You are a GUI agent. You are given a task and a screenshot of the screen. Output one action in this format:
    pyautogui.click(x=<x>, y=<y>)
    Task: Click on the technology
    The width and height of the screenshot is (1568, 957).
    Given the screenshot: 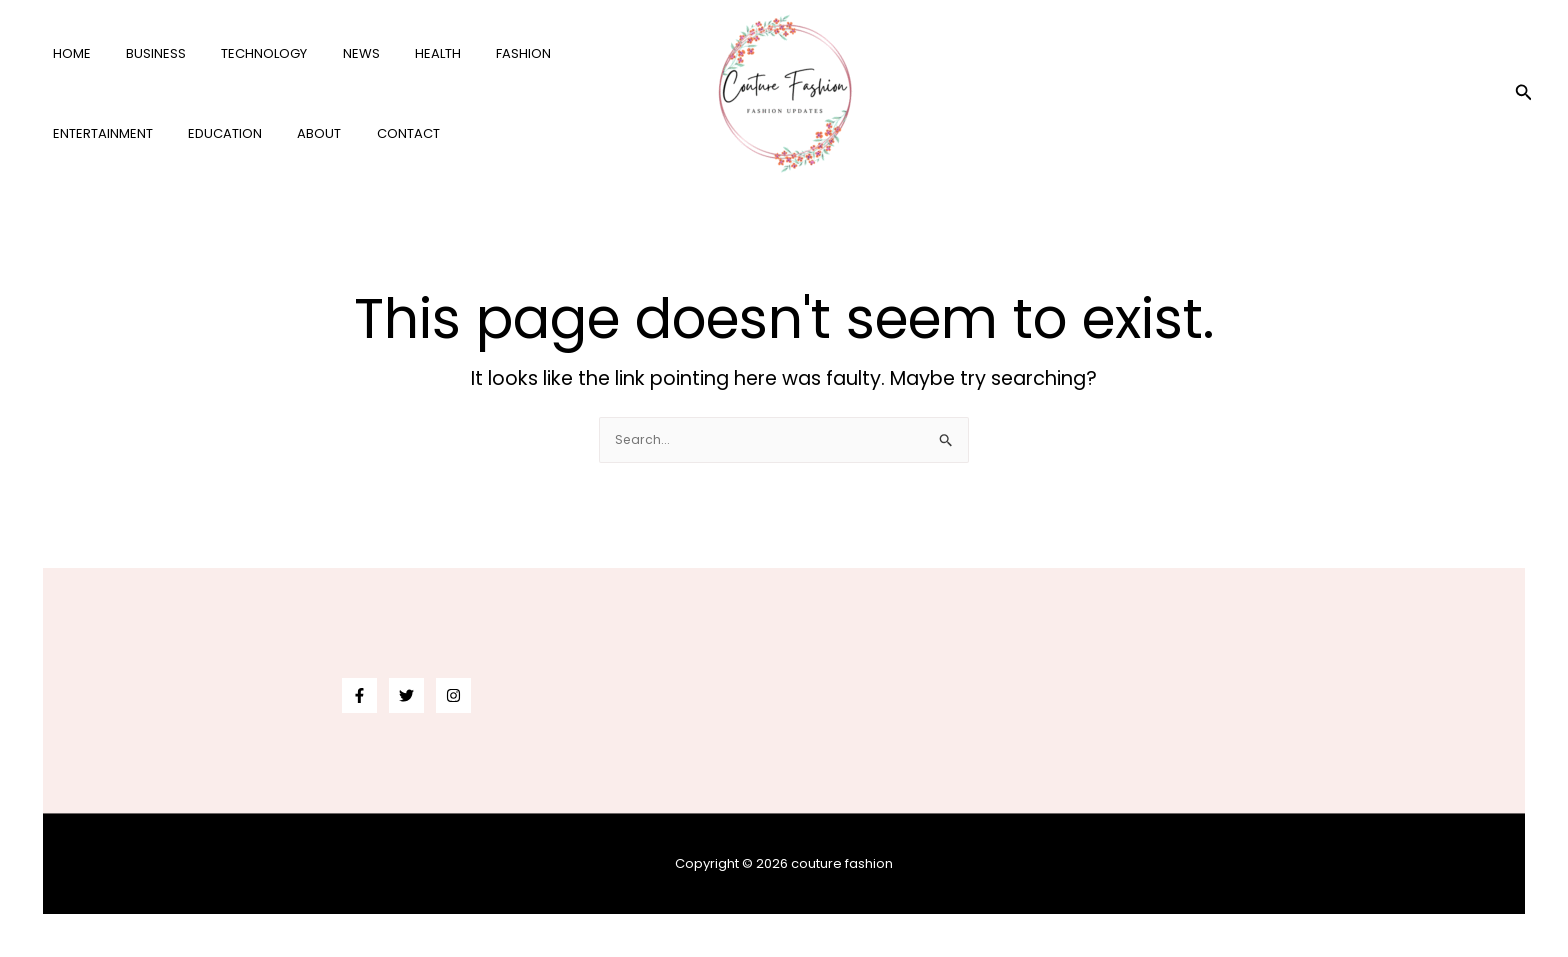 What is the action you would take?
    pyautogui.click(x=241, y=53)
    